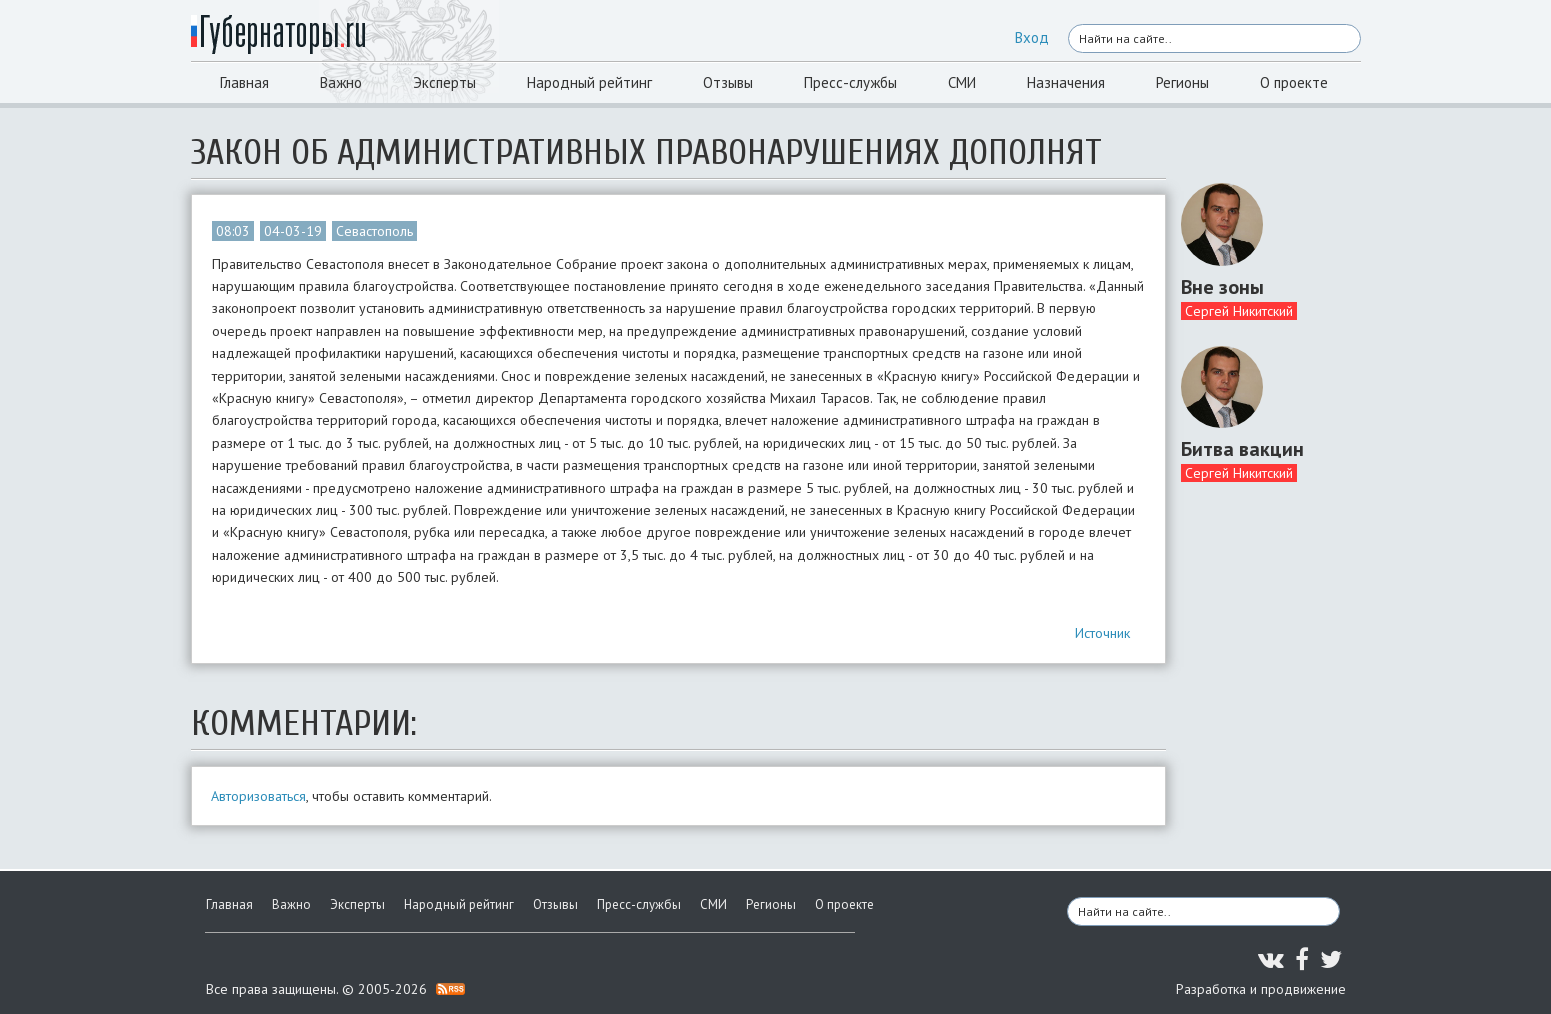  What do you see at coordinates (374, 231) in the screenshot?
I see `Севастополь` at bounding box center [374, 231].